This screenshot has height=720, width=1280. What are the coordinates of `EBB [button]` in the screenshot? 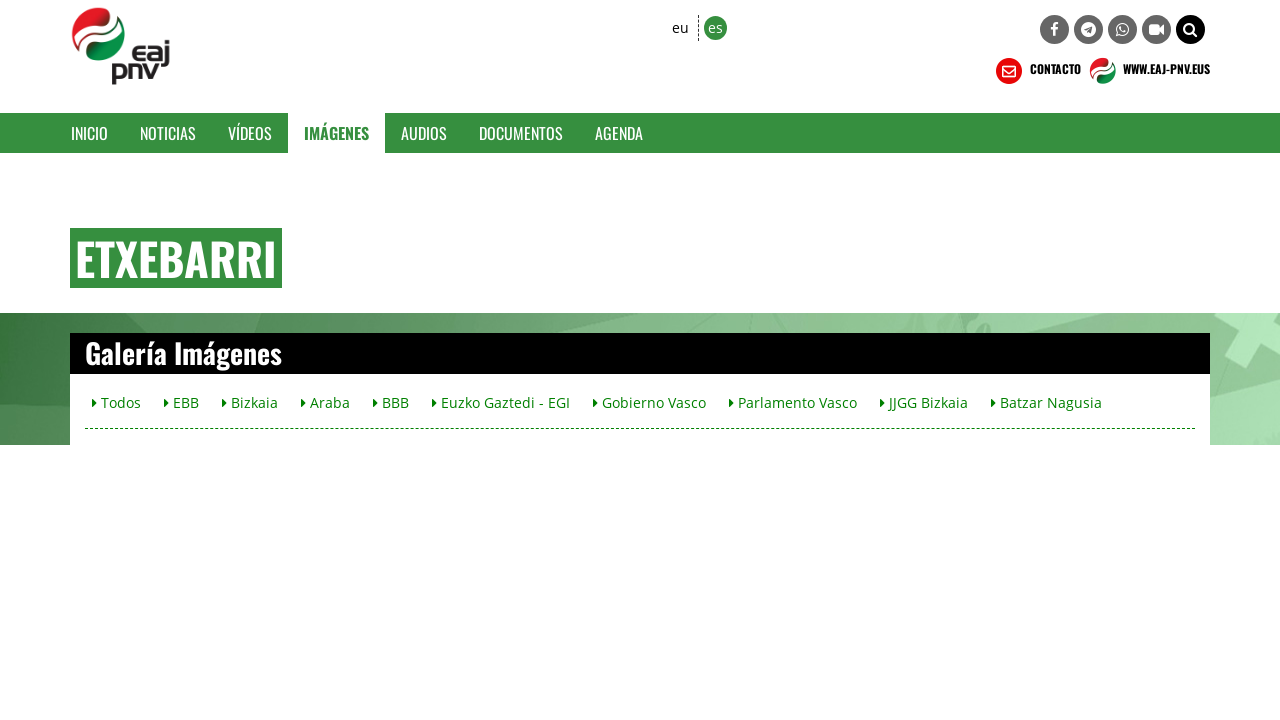 It's located at (181, 402).